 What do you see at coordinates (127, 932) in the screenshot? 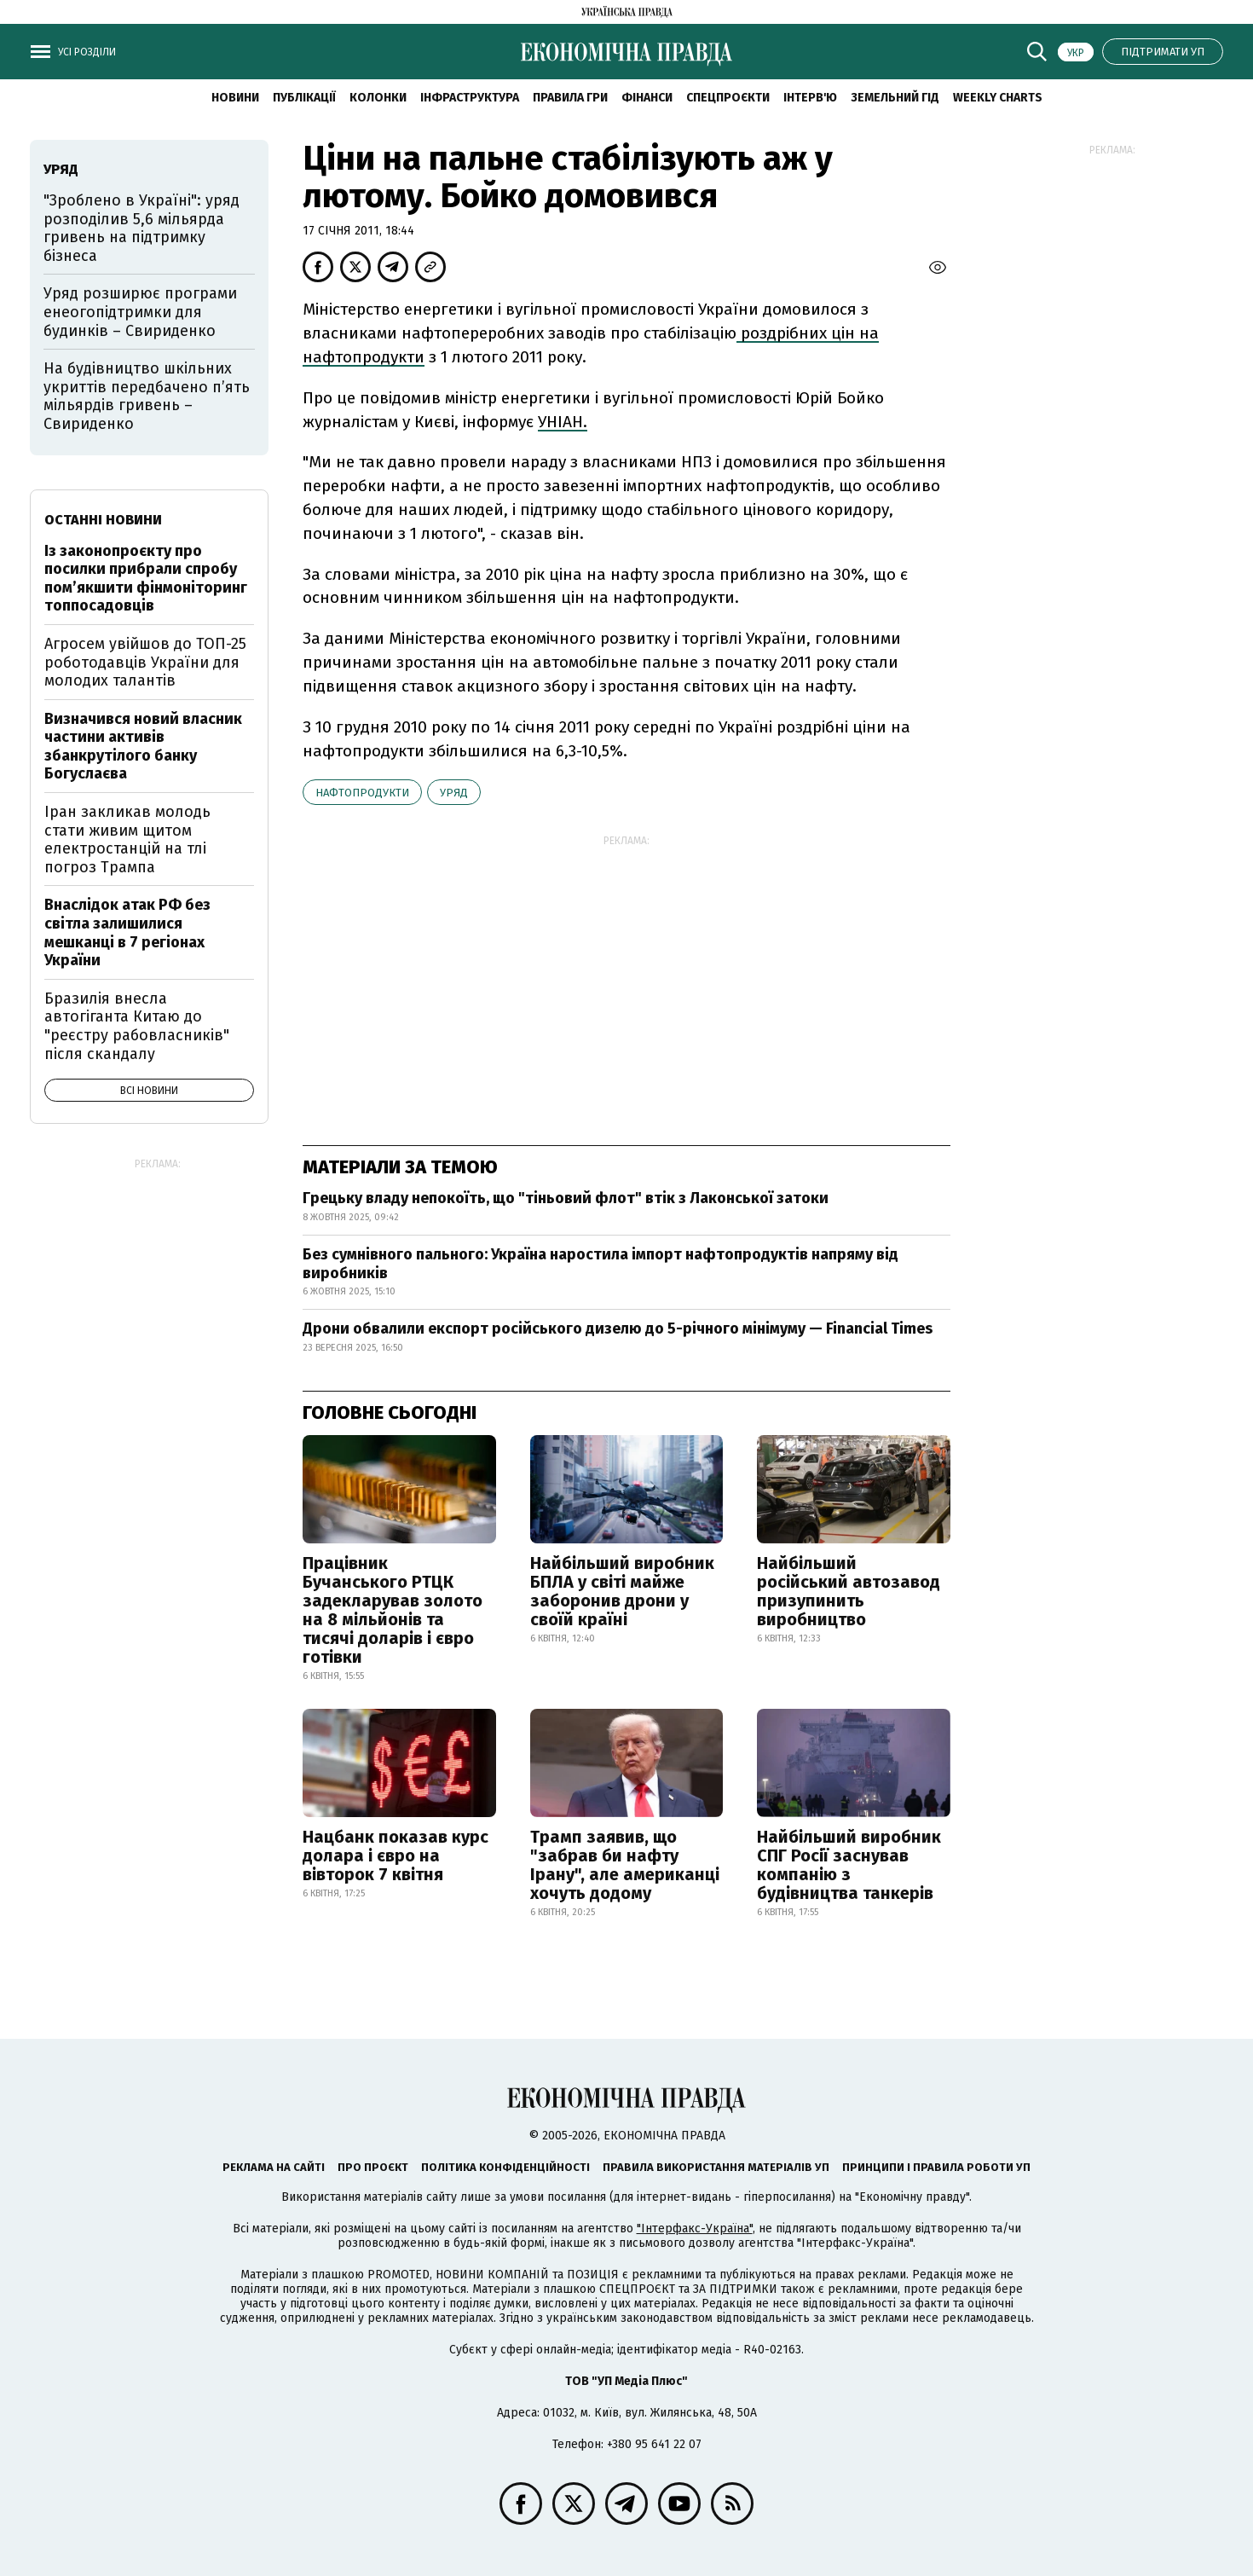
I see `Внаслідок атак РФ без світла залишилися мешканці в 7 регіонах України` at bounding box center [127, 932].